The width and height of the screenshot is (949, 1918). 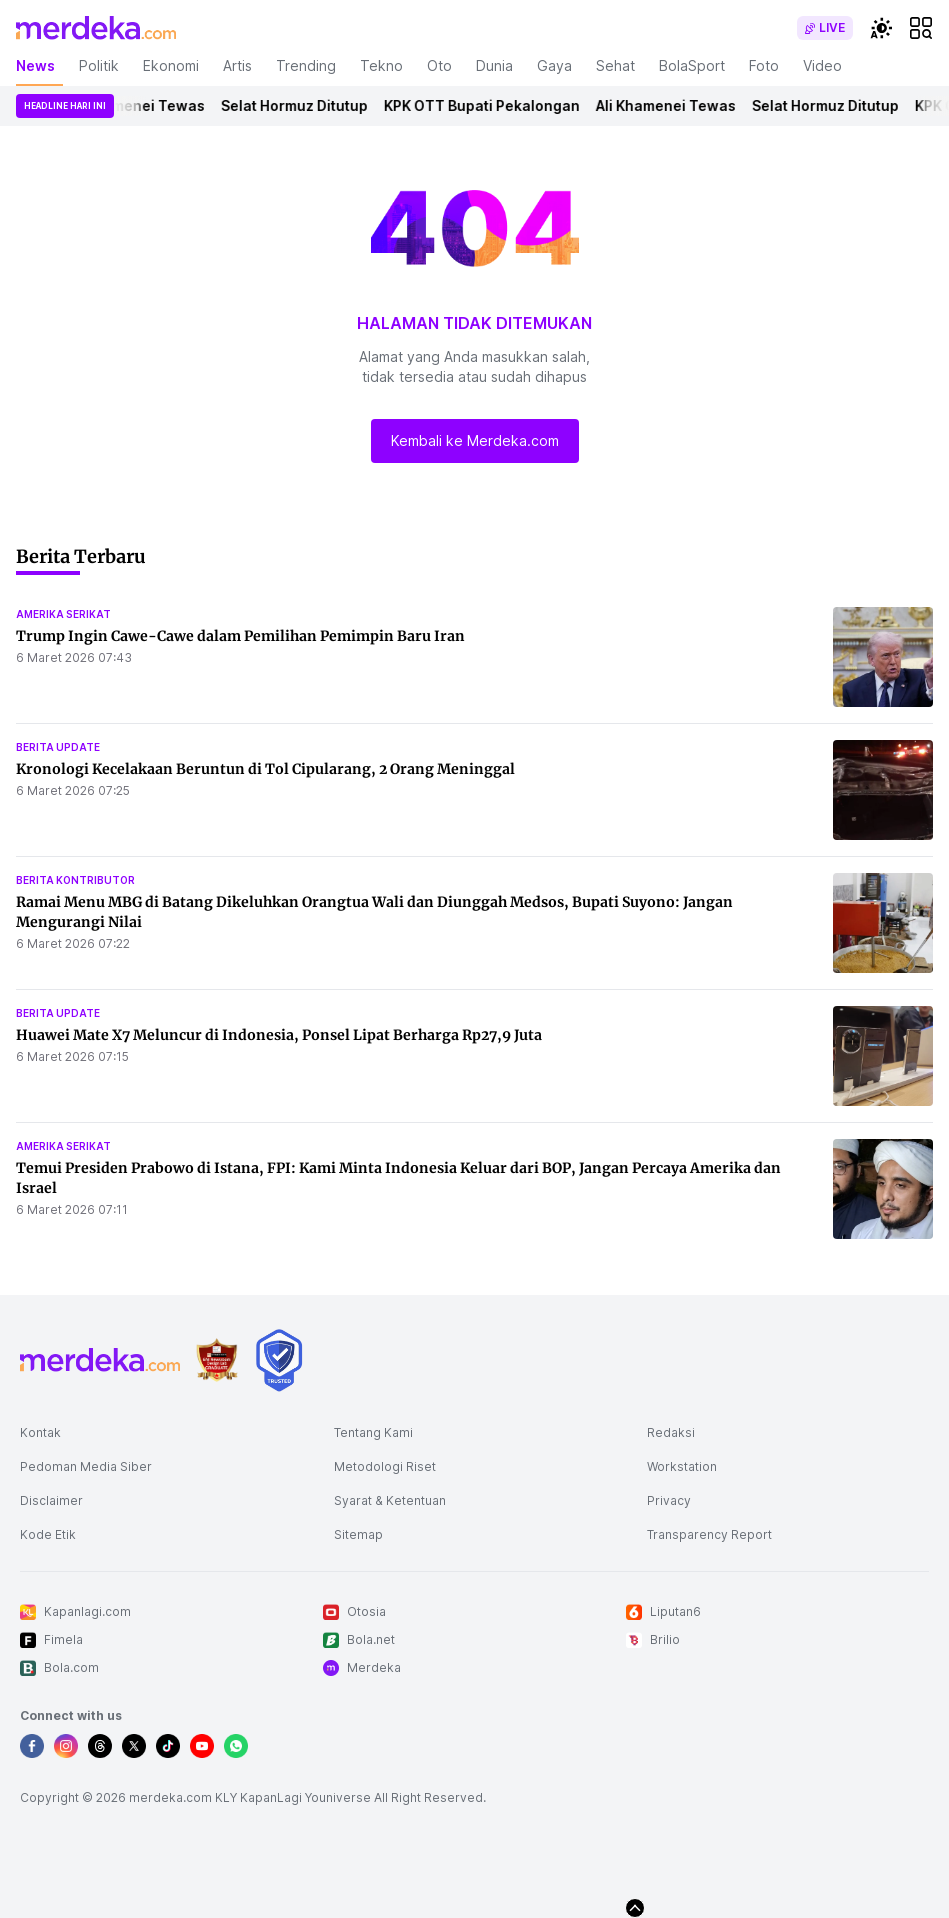 I want to click on [switch], so click(x=825, y=28).